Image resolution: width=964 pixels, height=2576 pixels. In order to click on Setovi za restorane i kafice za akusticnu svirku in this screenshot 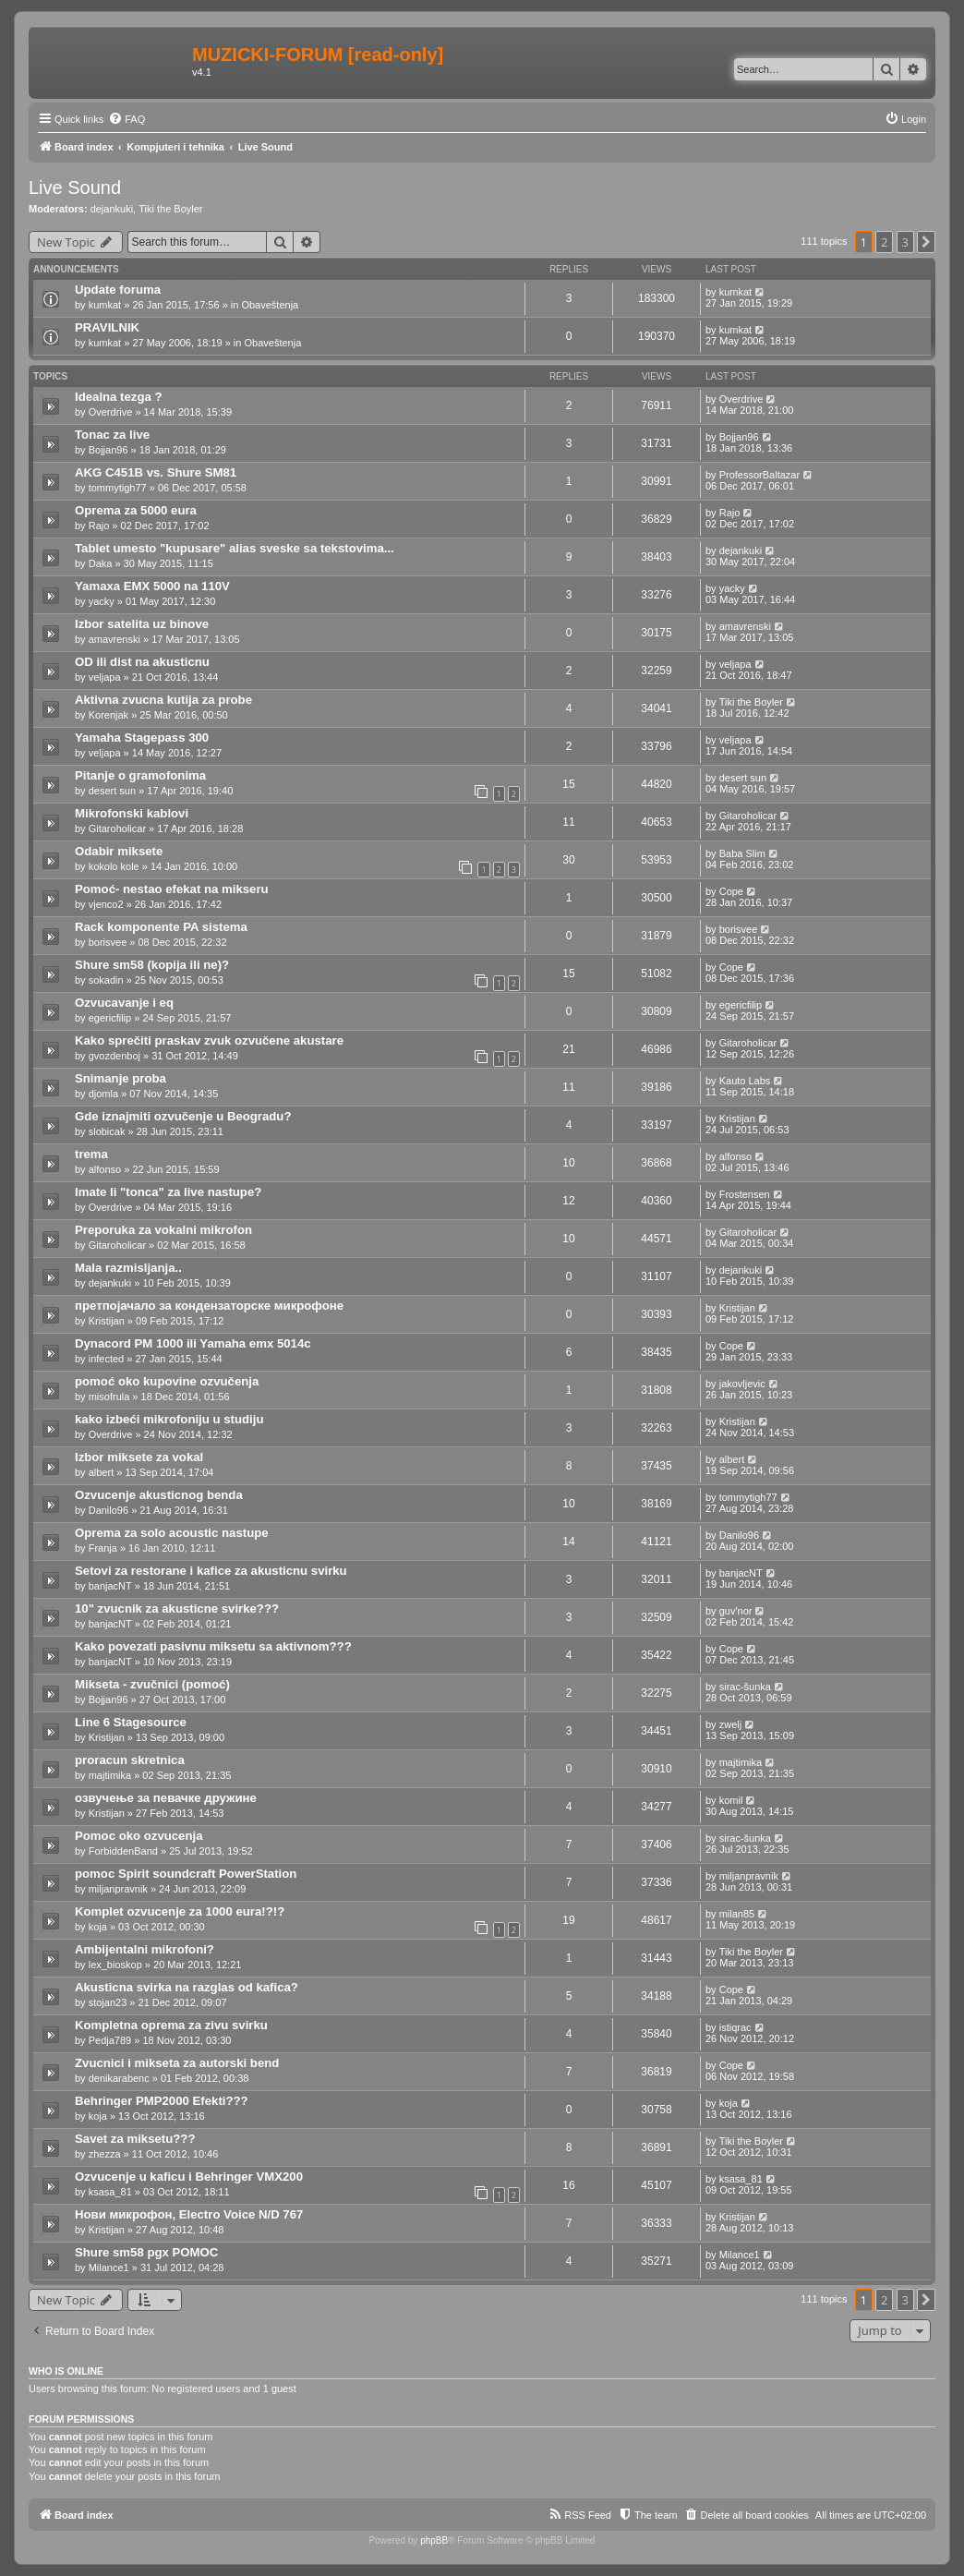, I will do `click(211, 1571)`.